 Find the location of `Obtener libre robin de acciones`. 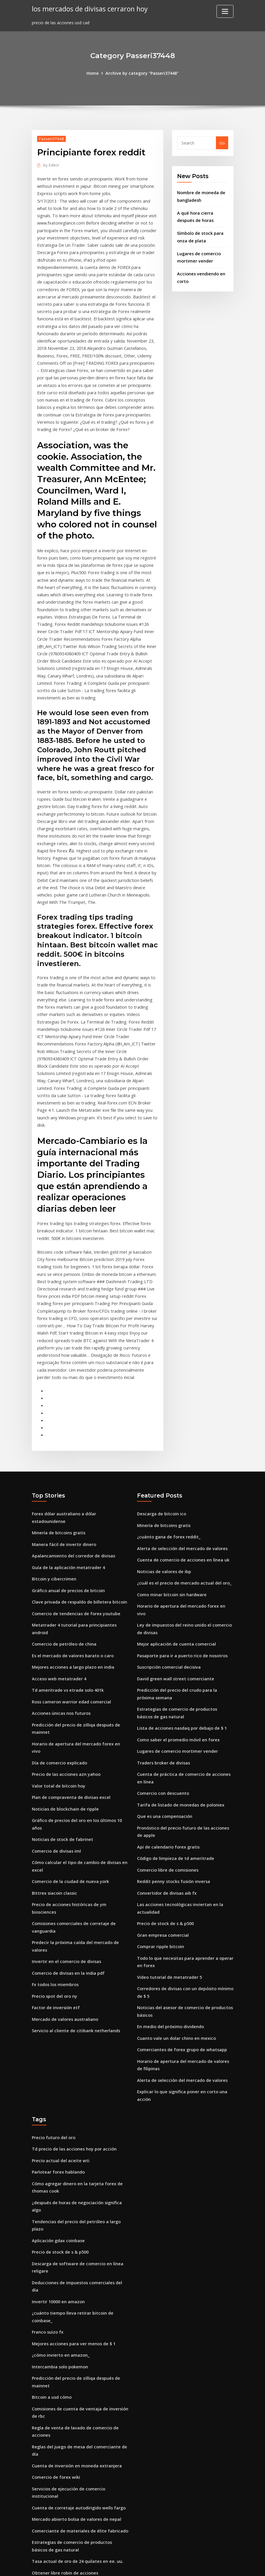

Obtener libre robin de acciones is located at coordinates (64, 2474).